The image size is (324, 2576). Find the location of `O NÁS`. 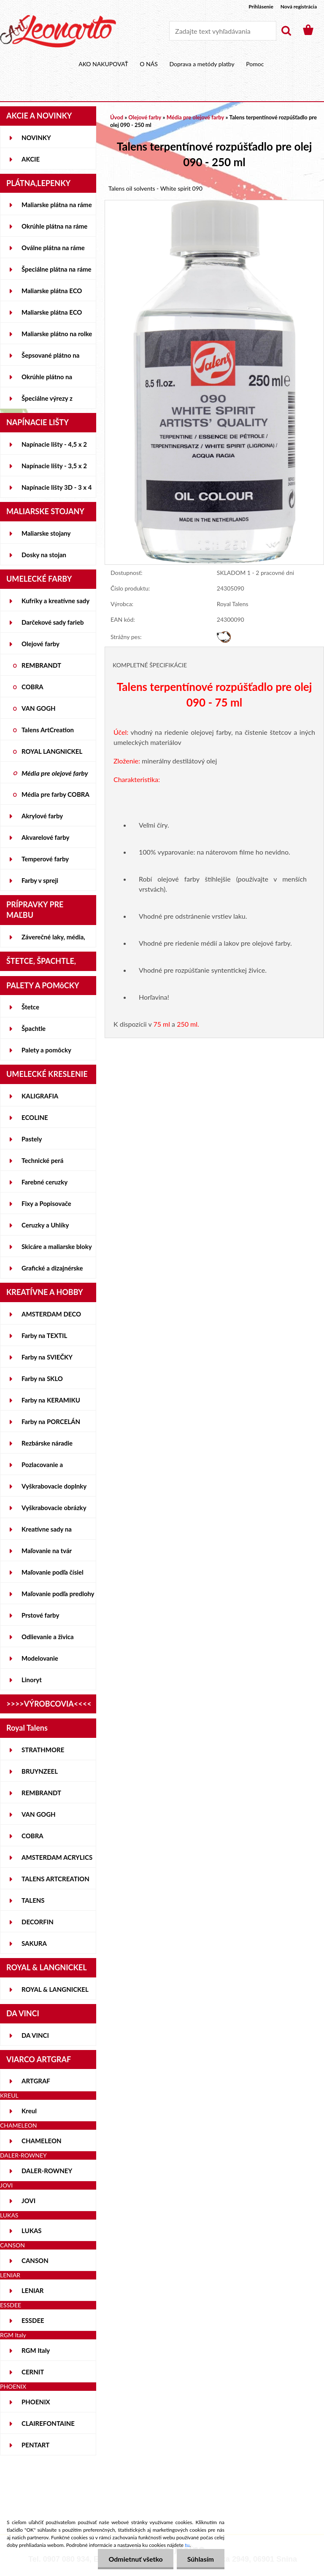

O NÁS is located at coordinates (149, 63).